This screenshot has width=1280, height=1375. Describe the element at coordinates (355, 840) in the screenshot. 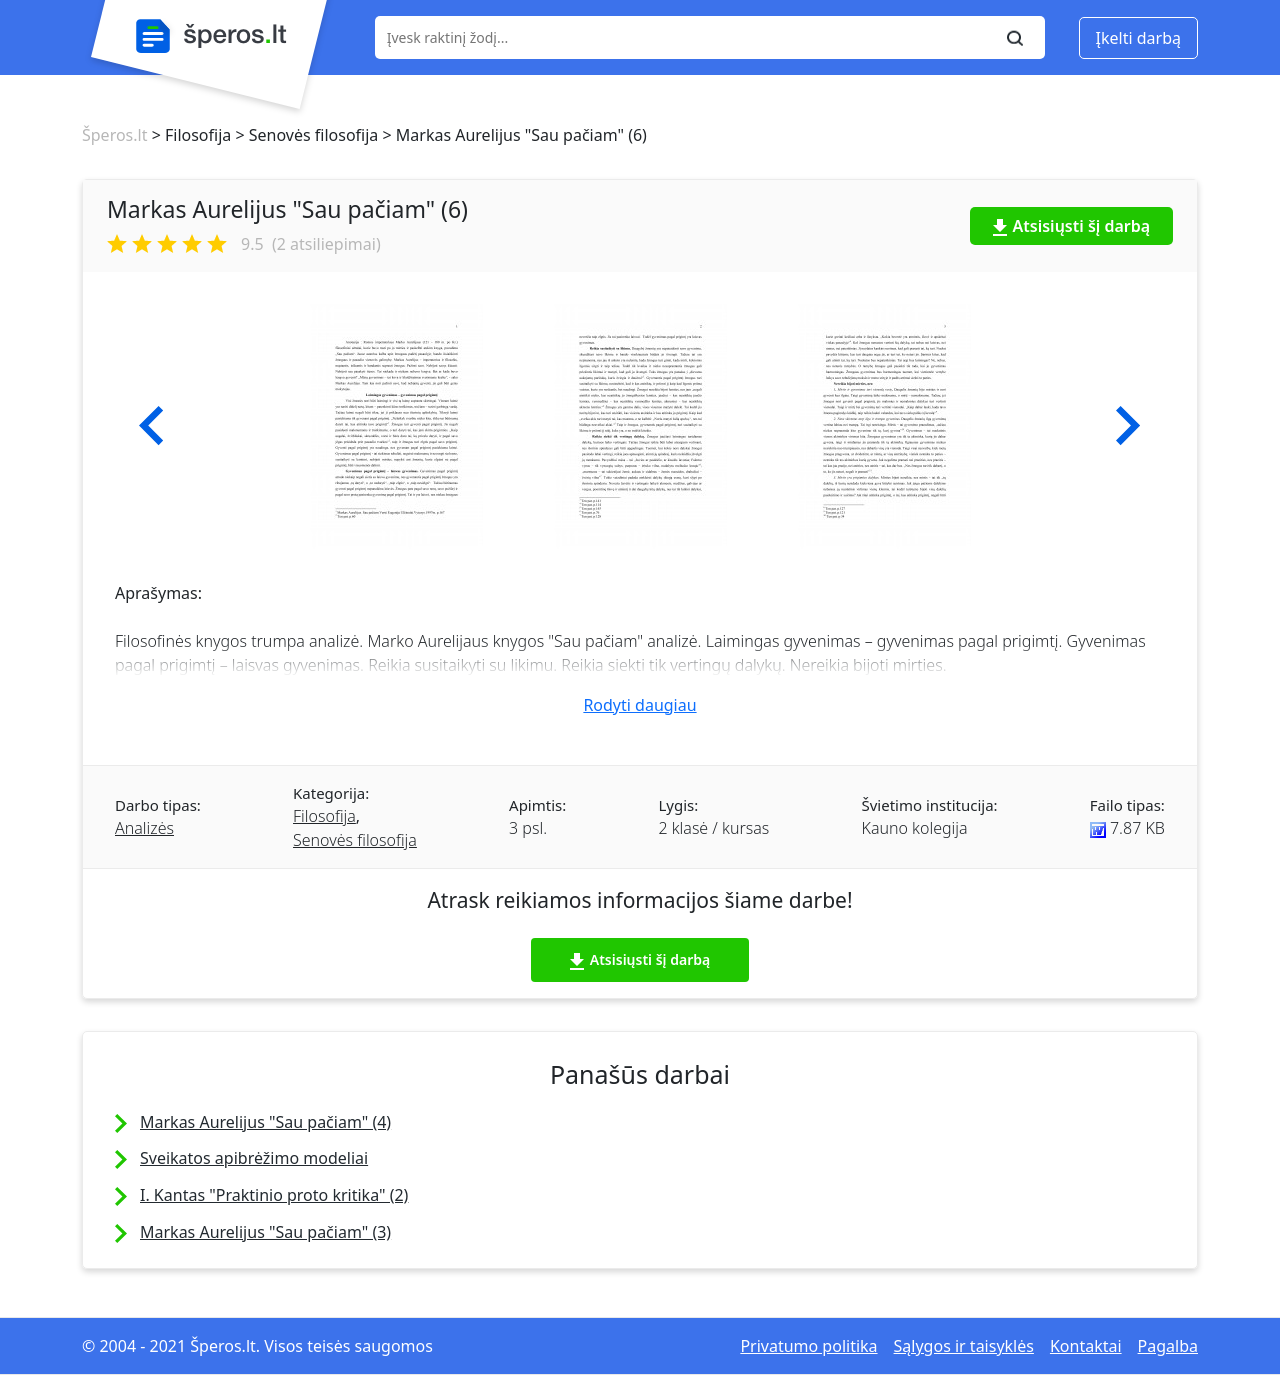

I see `Senovės filosofija` at that location.